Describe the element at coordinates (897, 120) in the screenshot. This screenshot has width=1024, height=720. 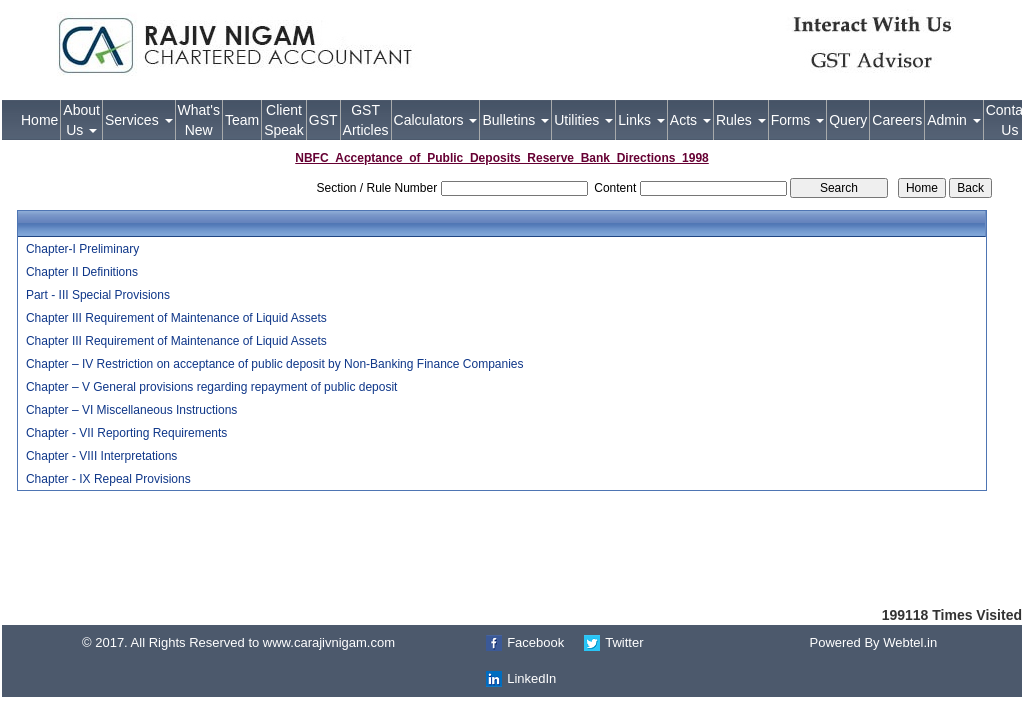
I see `Careers` at that location.